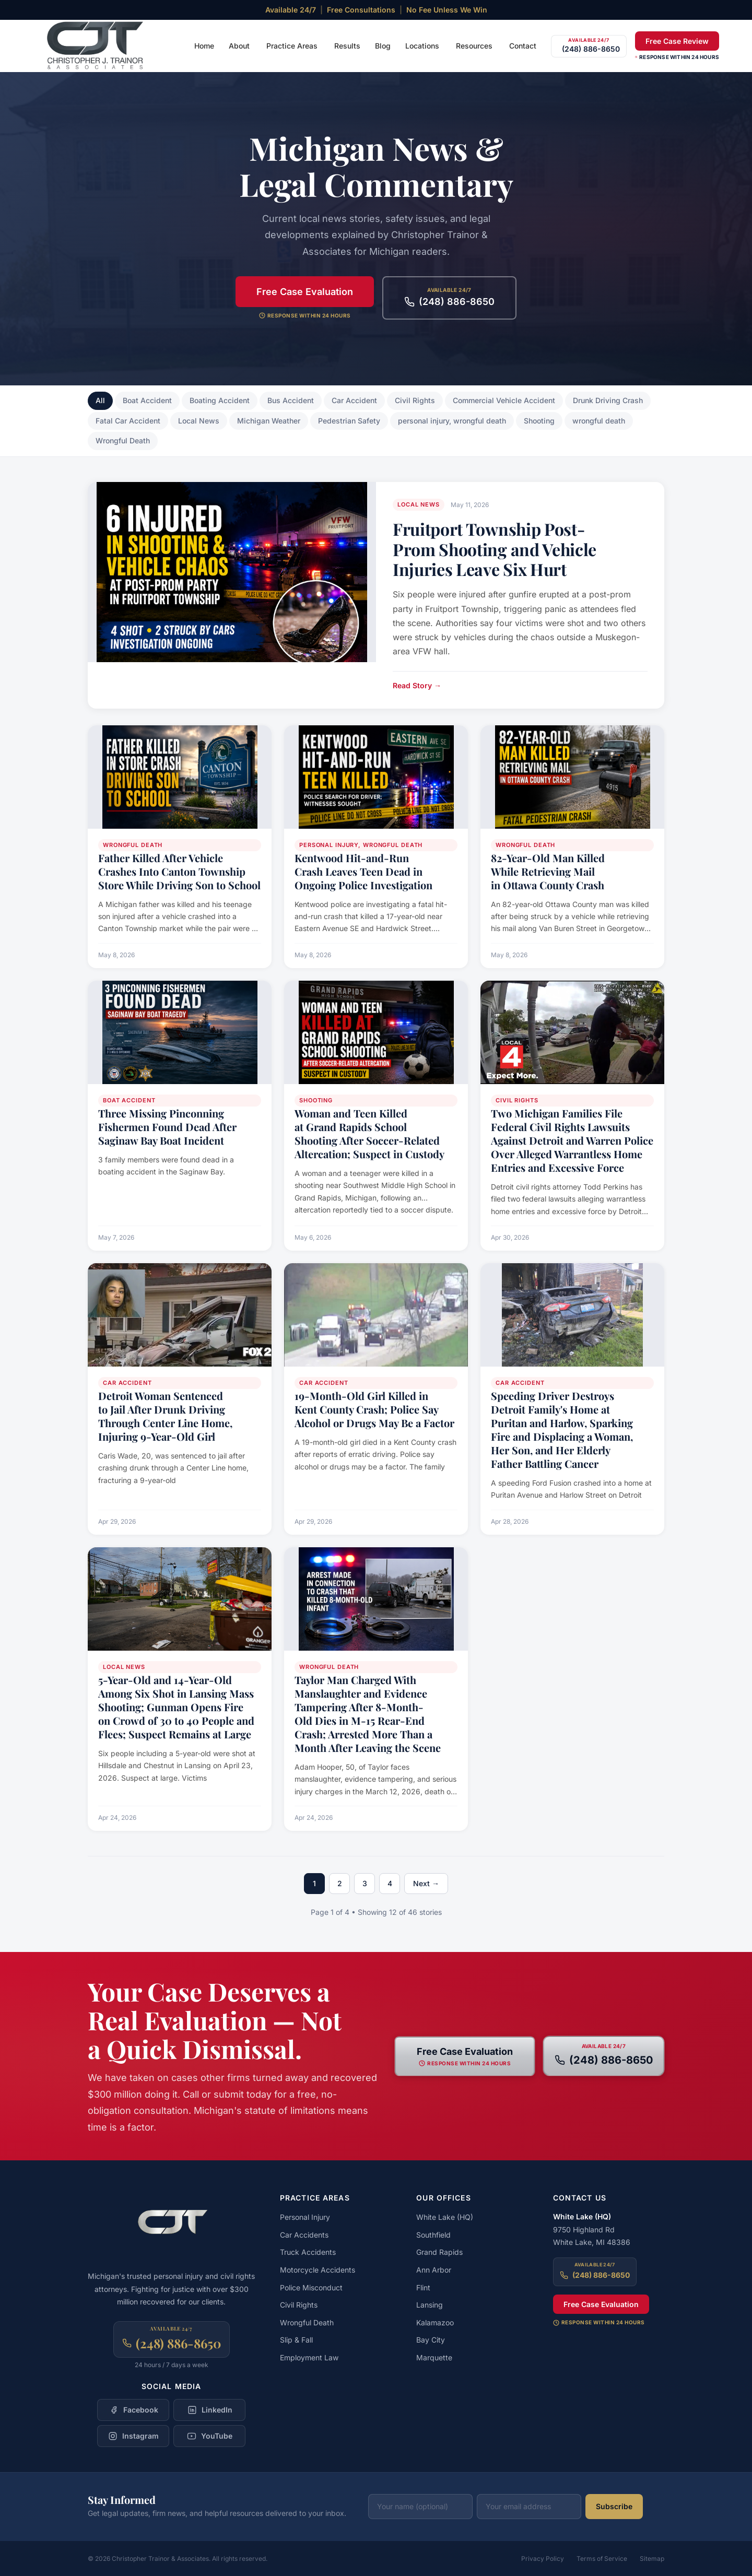 The width and height of the screenshot is (752, 2576). What do you see at coordinates (204, 45) in the screenshot?
I see `Home [menuitem]` at bounding box center [204, 45].